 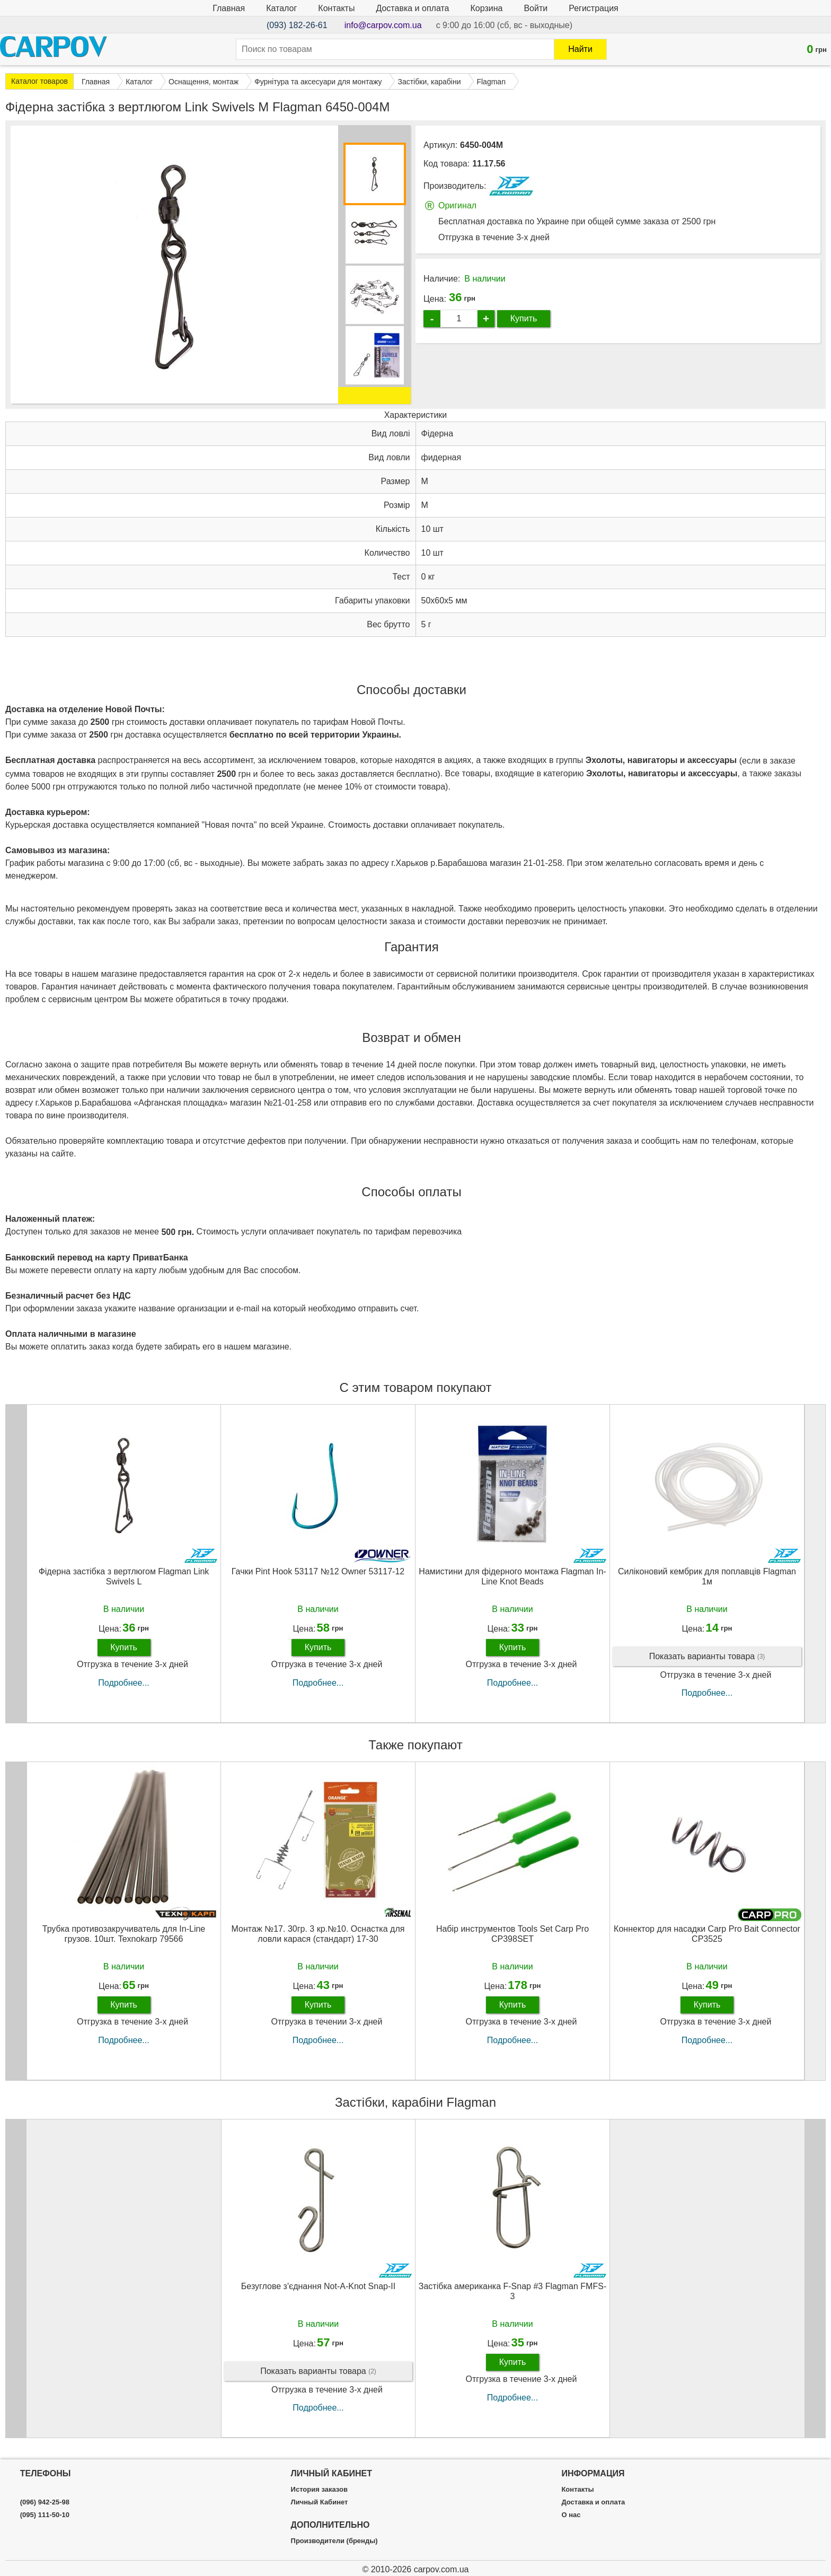 What do you see at coordinates (318, 2286) in the screenshot?
I see `Безуглове з'єднання Not-A-Knot Snap-ІІ` at bounding box center [318, 2286].